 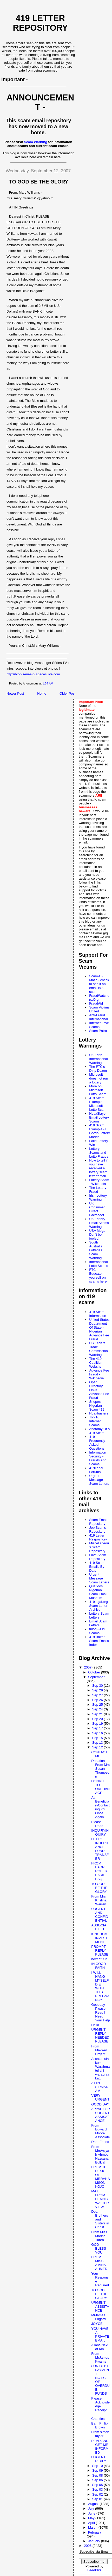 What do you see at coordinates (97, 1190) in the screenshot?
I see `The Lottery Fraud` at bounding box center [97, 1190].